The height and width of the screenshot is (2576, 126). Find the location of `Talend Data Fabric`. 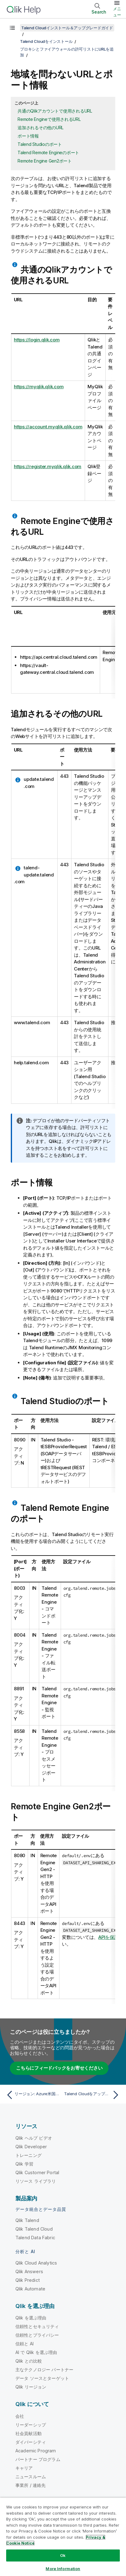

Talend Data Fabric is located at coordinates (35, 2237).